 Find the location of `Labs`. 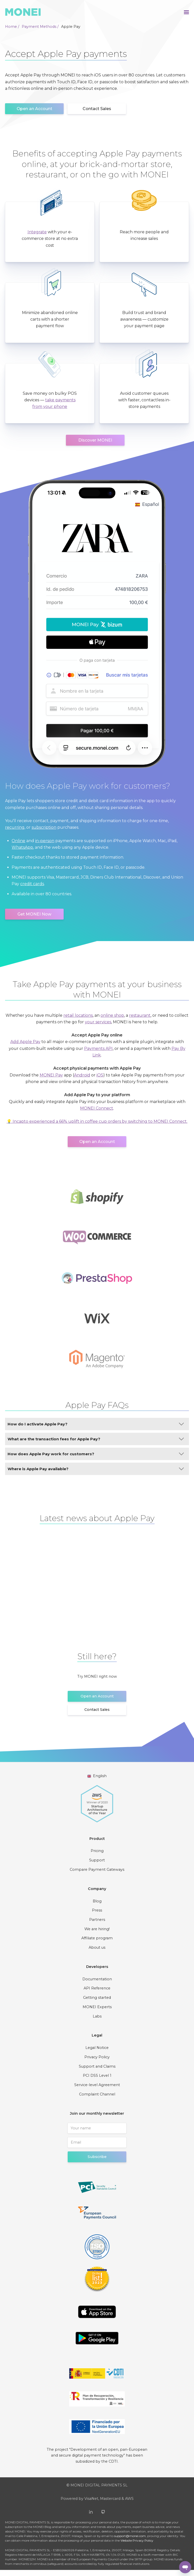

Labs is located at coordinates (97, 2016).